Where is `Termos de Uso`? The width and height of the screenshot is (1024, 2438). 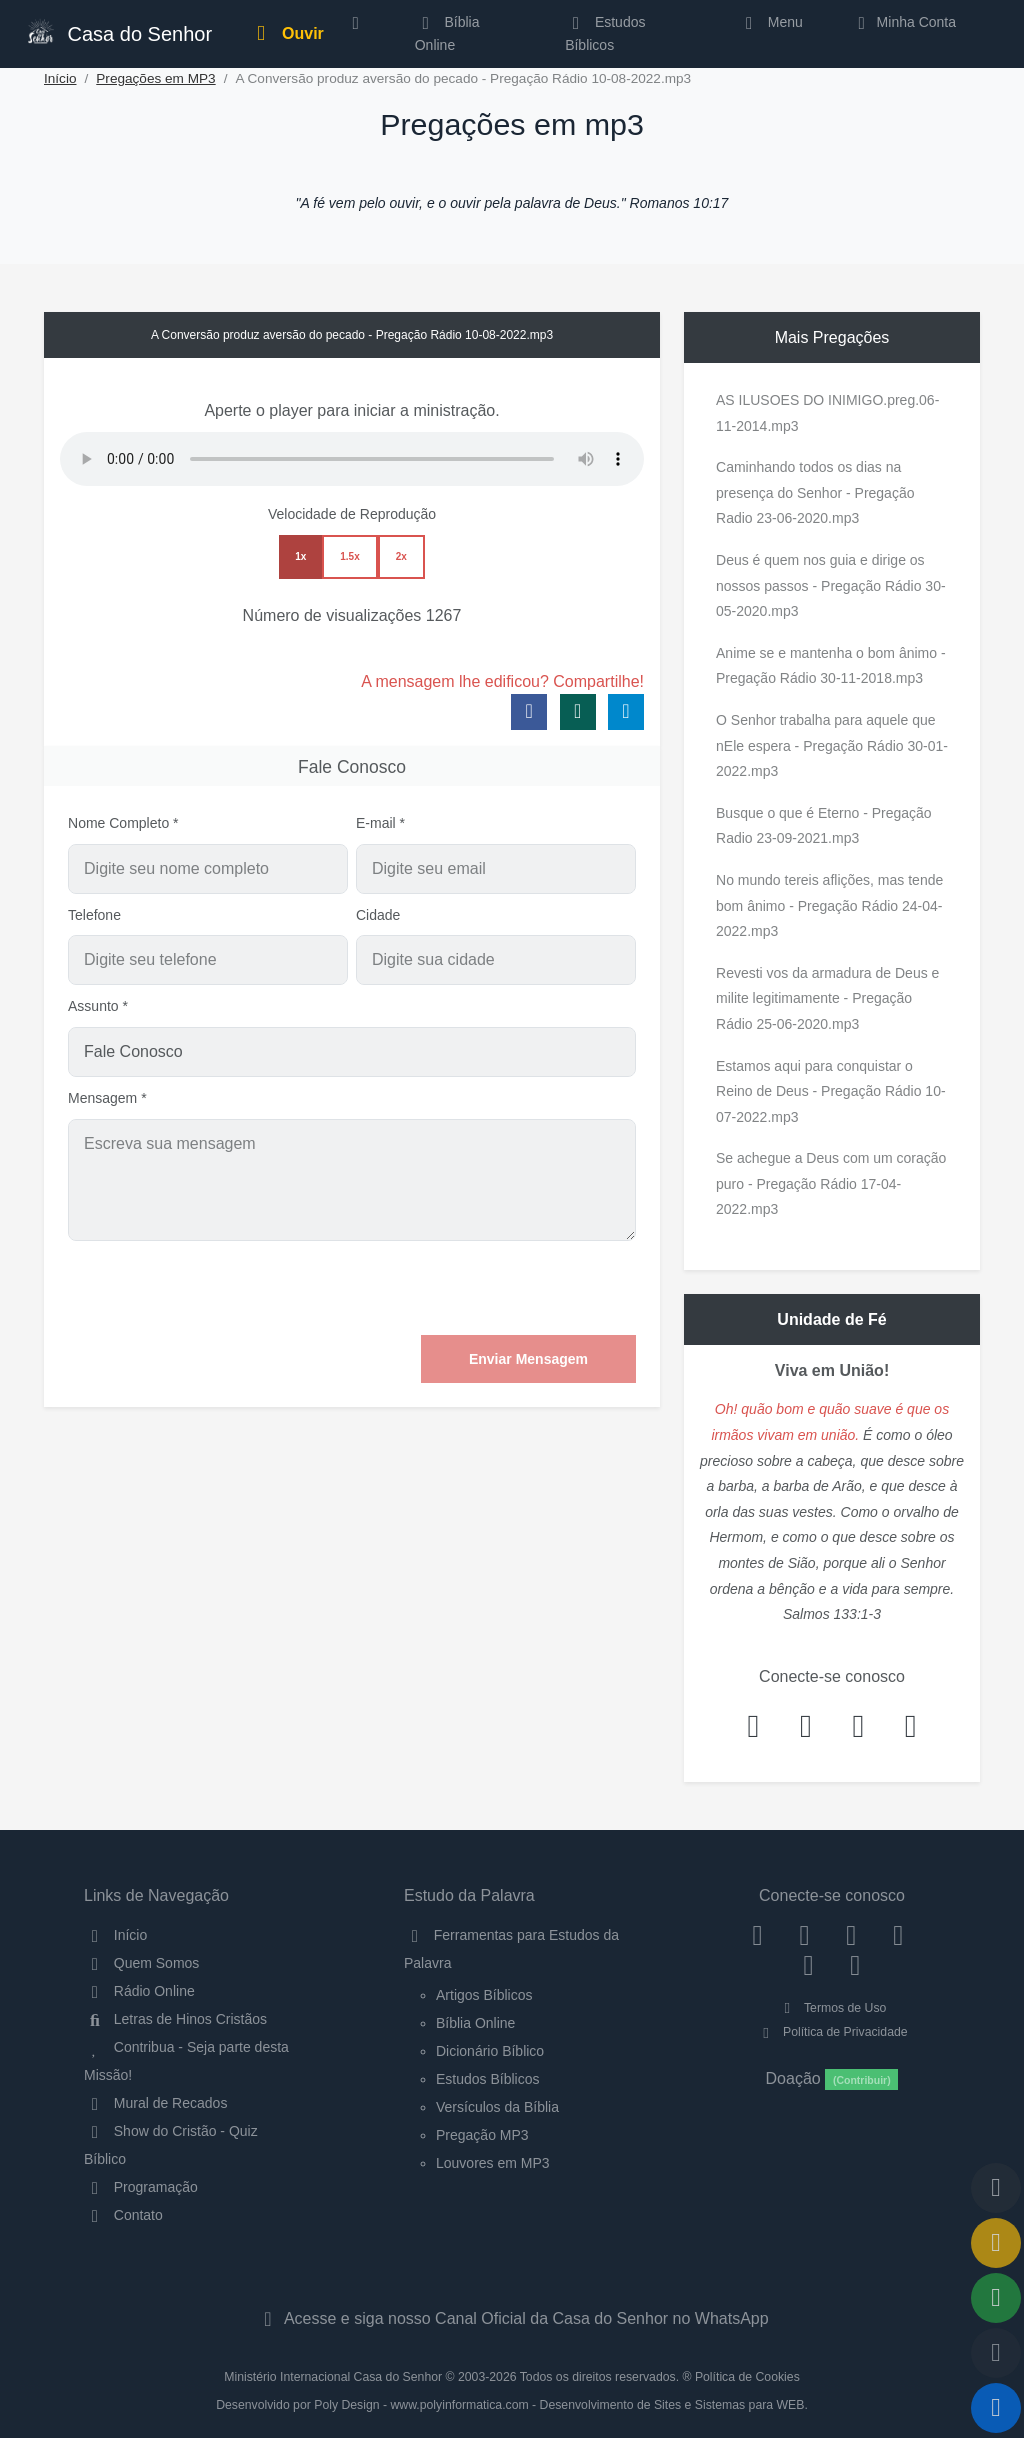 Termos de Uso is located at coordinates (832, 2008).